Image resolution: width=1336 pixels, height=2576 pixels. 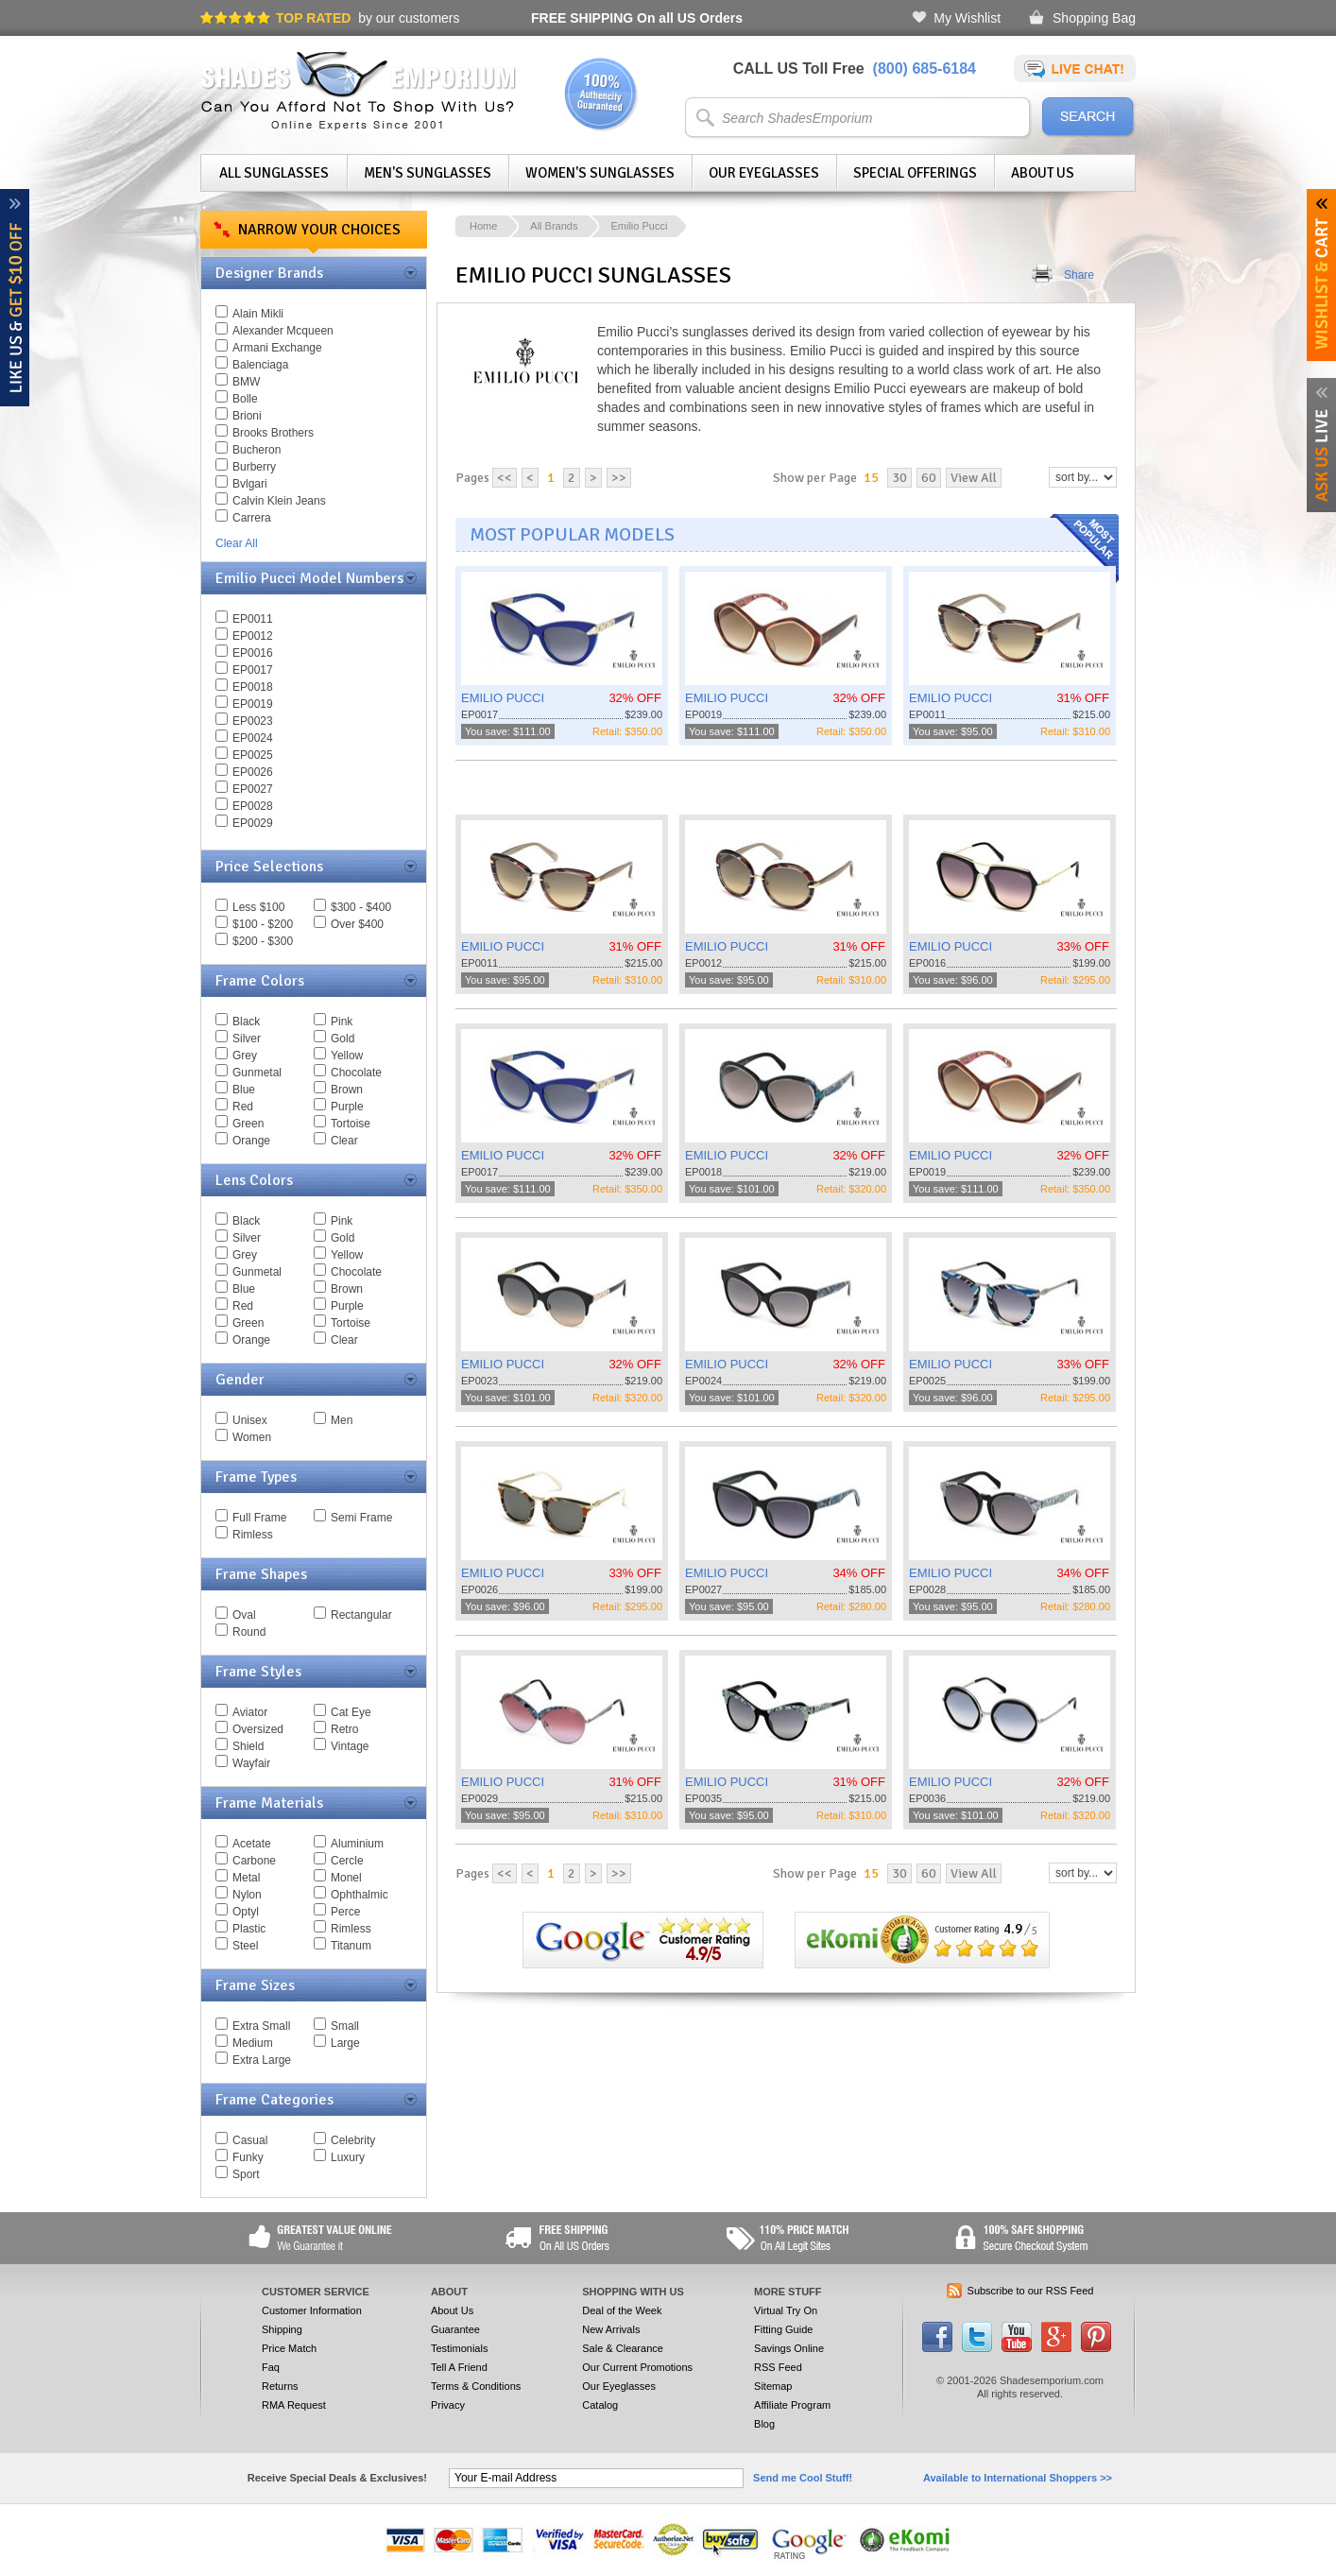 What do you see at coordinates (249, 2140) in the screenshot?
I see `Casual` at bounding box center [249, 2140].